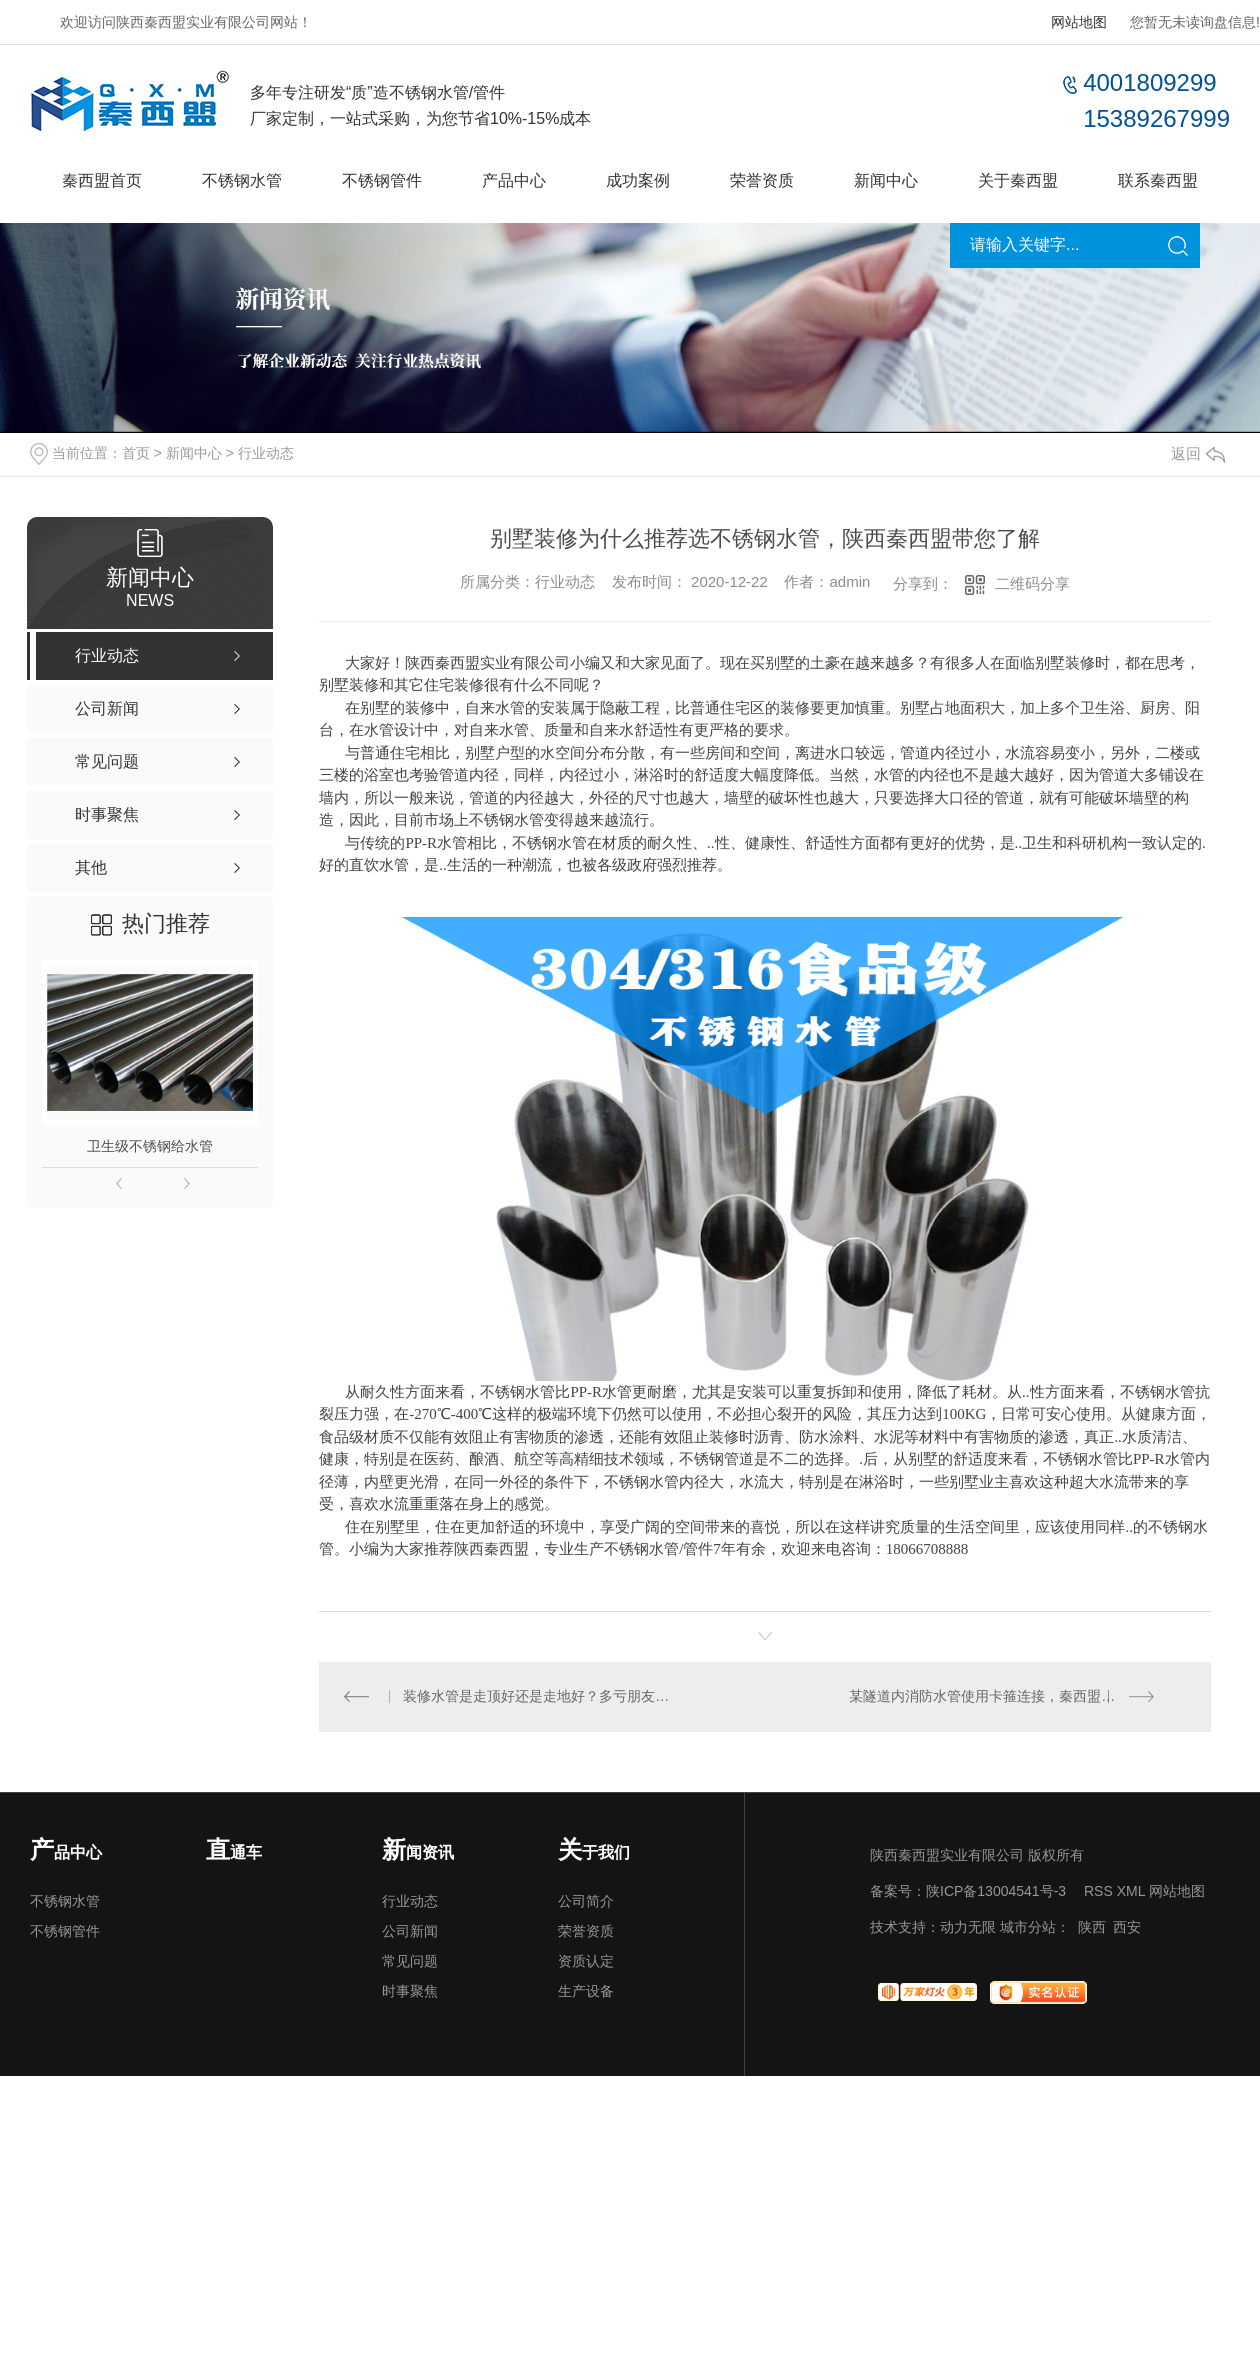 This screenshot has width=1260, height=2353. Describe the element at coordinates (410, 1992) in the screenshot. I see `时事聚焦` at that location.